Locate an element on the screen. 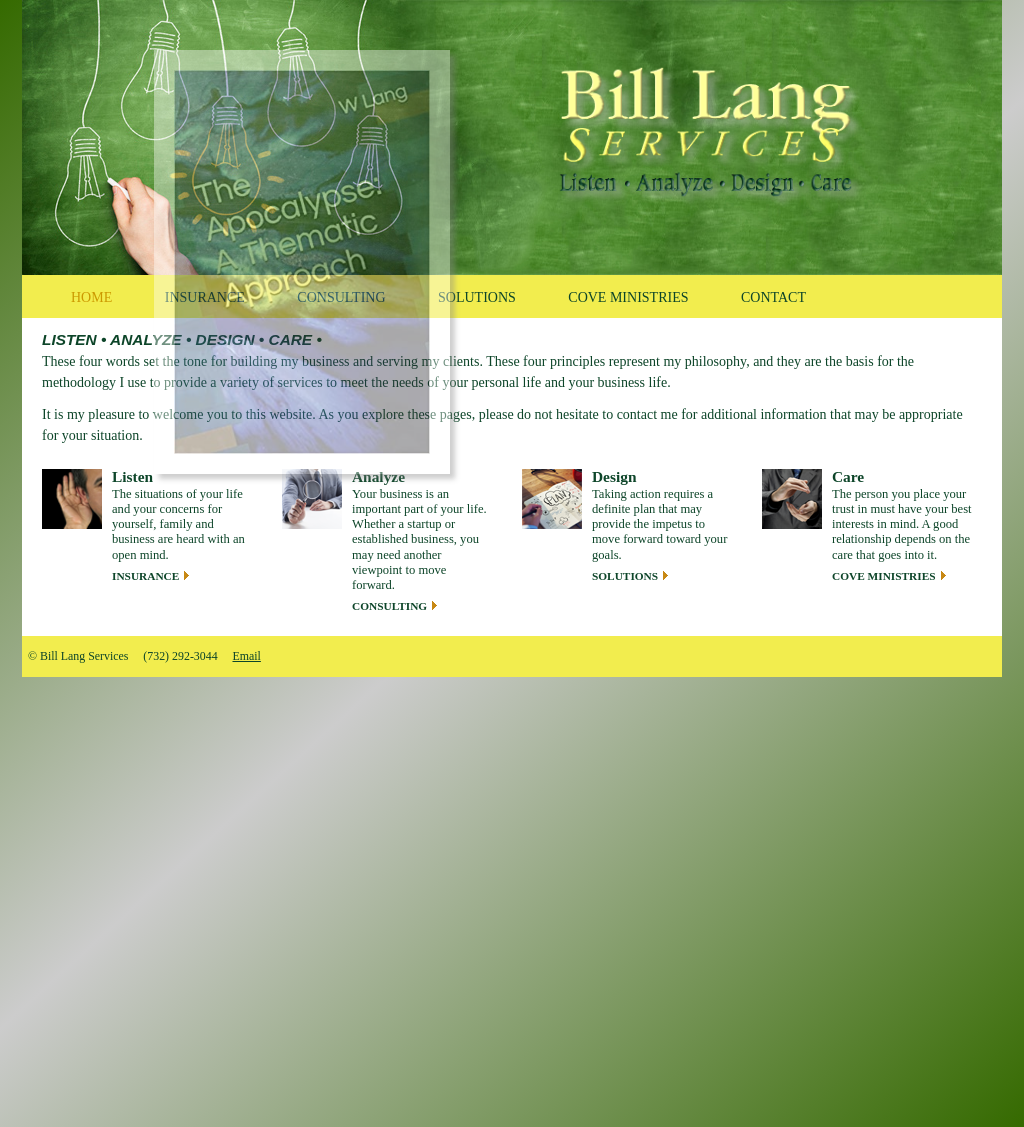 The height and width of the screenshot is (1127, 1024). Solutions is located at coordinates (625, 576).